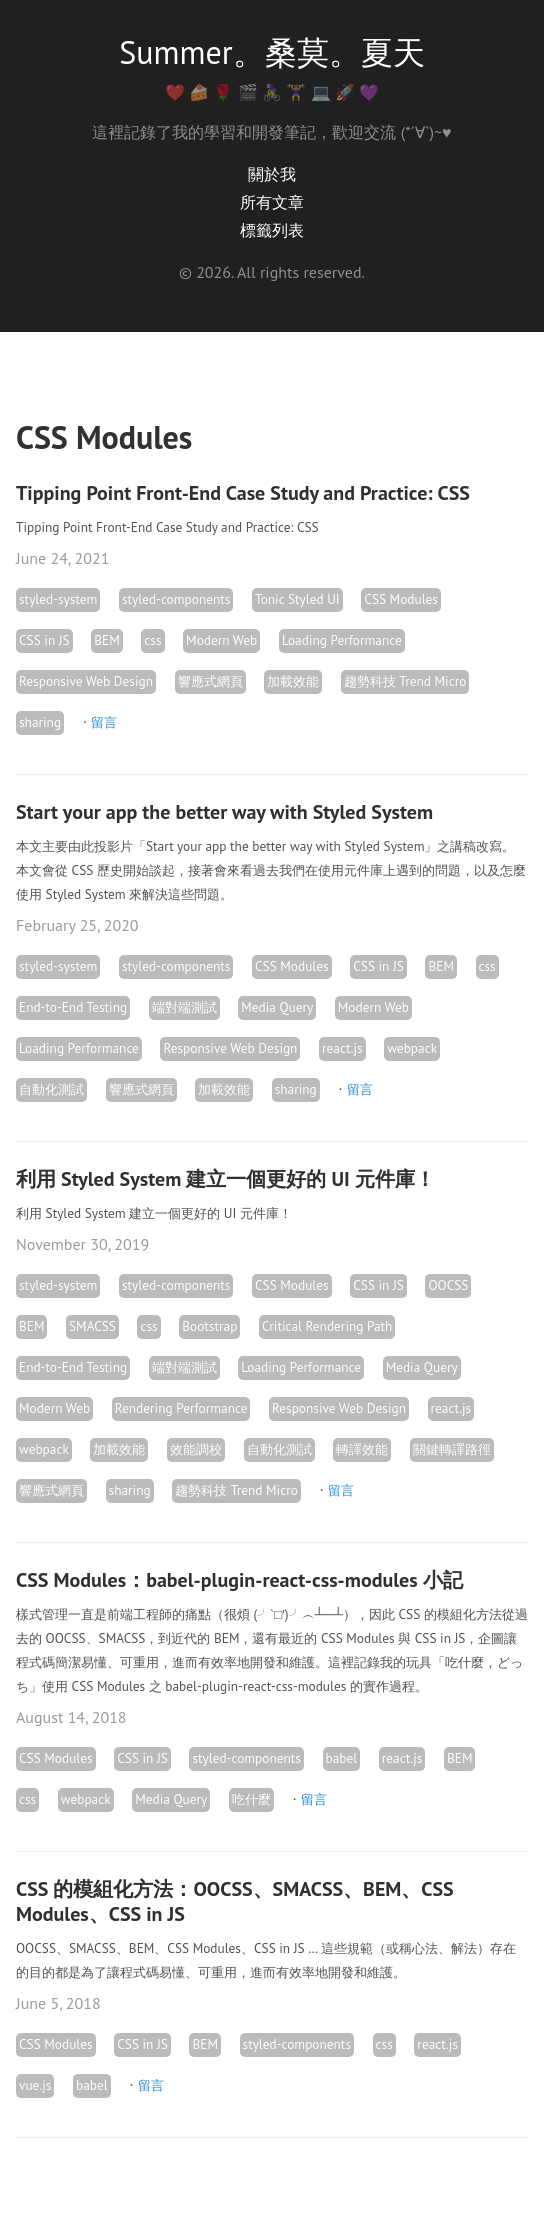 Image resolution: width=544 pixels, height=2227 pixels. Describe the element at coordinates (272, 202) in the screenshot. I see `所有文章` at that location.